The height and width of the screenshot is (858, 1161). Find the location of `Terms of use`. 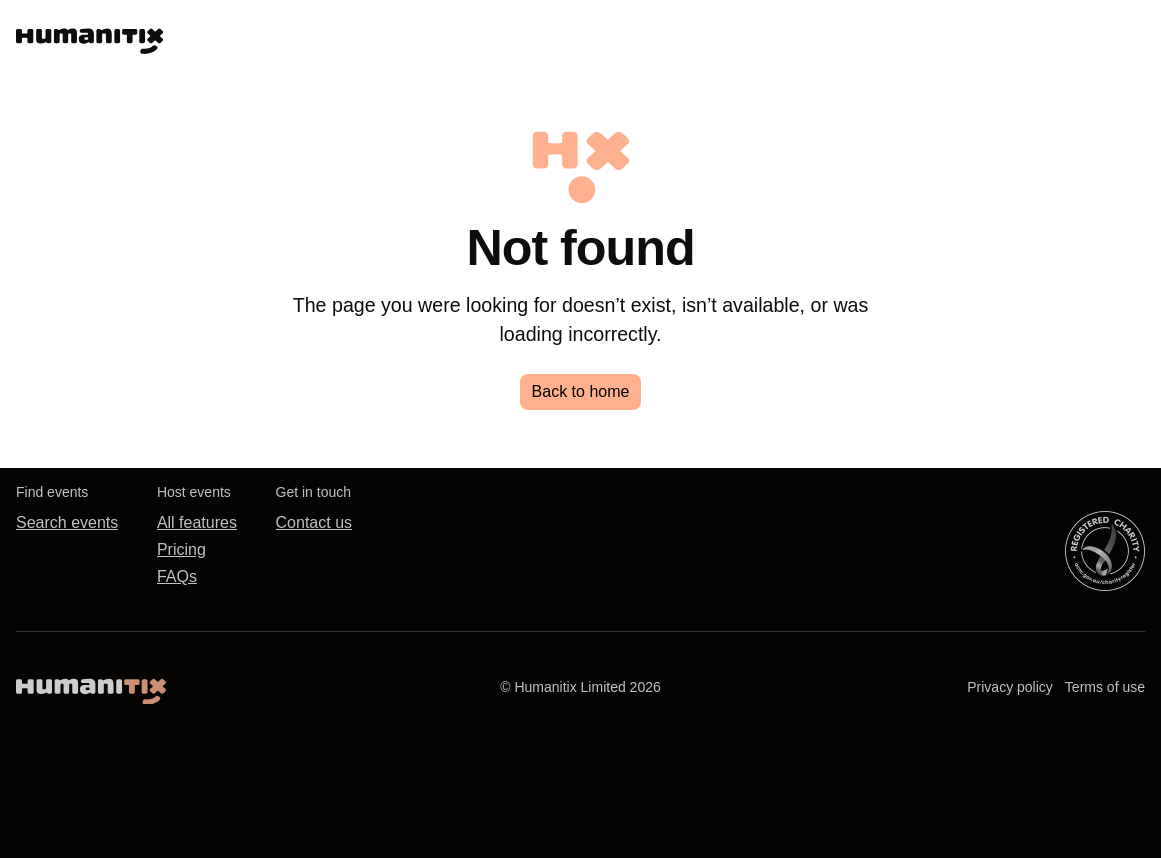

Terms of use is located at coordinates (1105, 687).